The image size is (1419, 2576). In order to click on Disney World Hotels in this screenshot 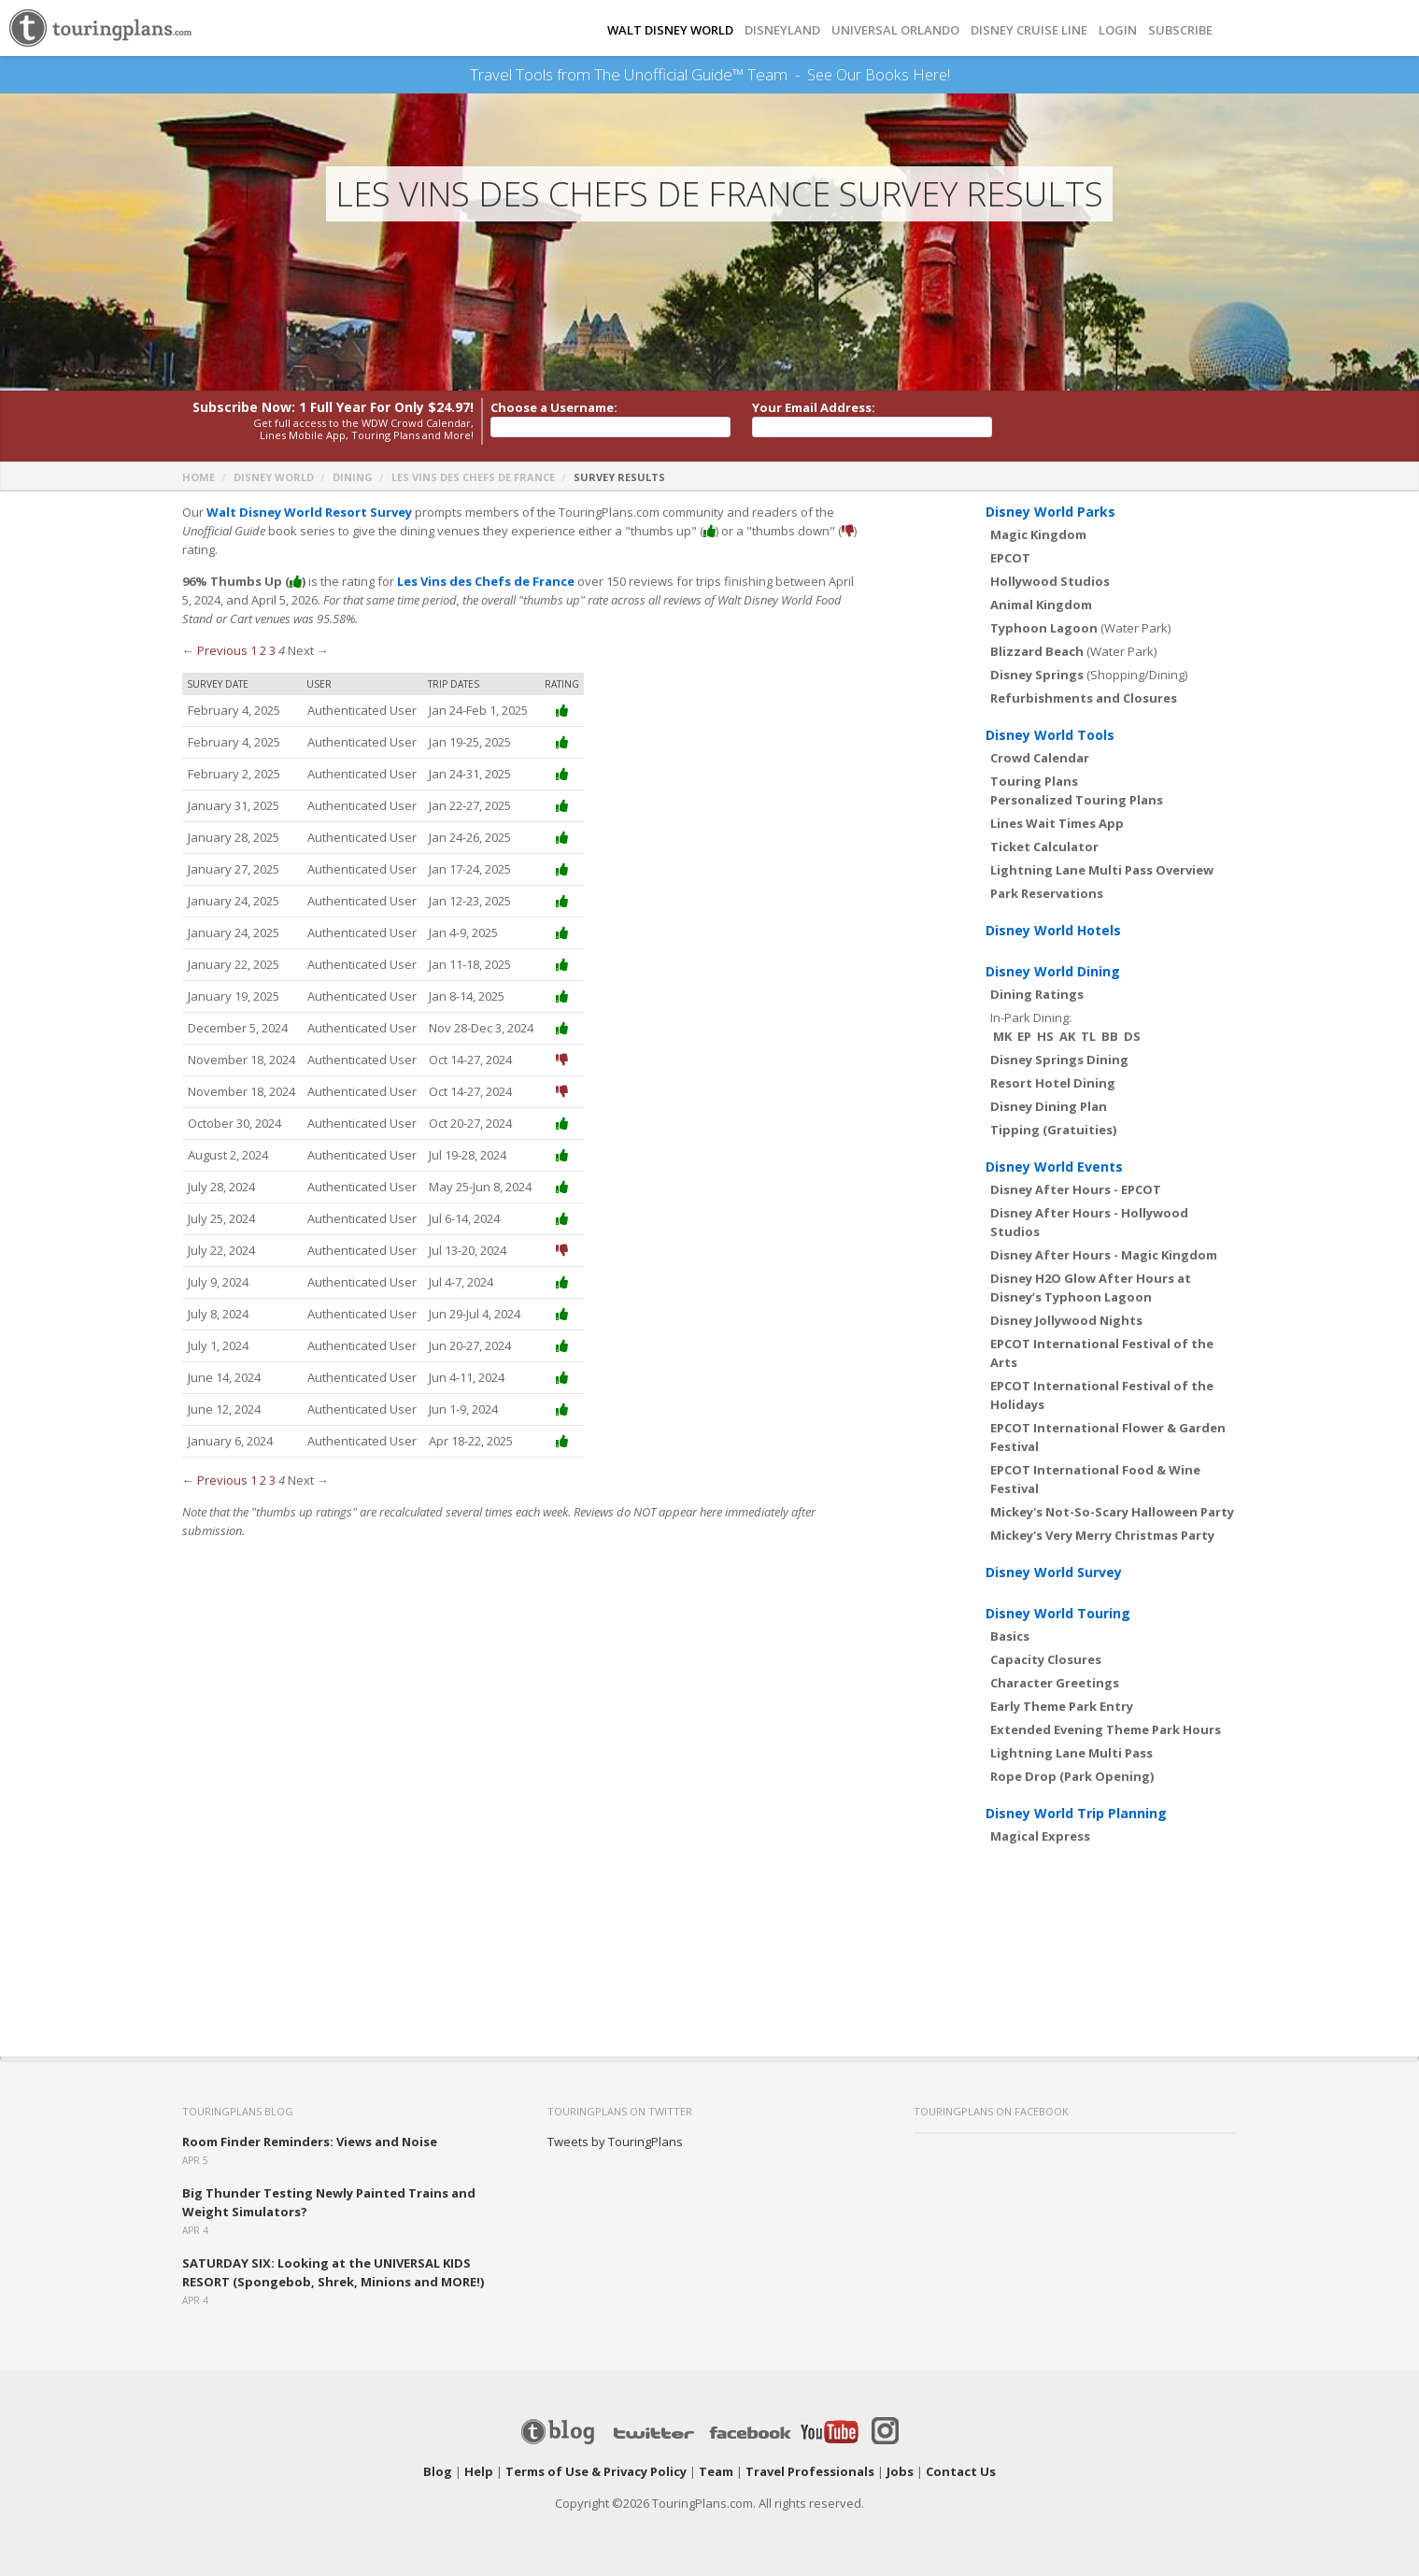, I will do `click(1053, 930)`.